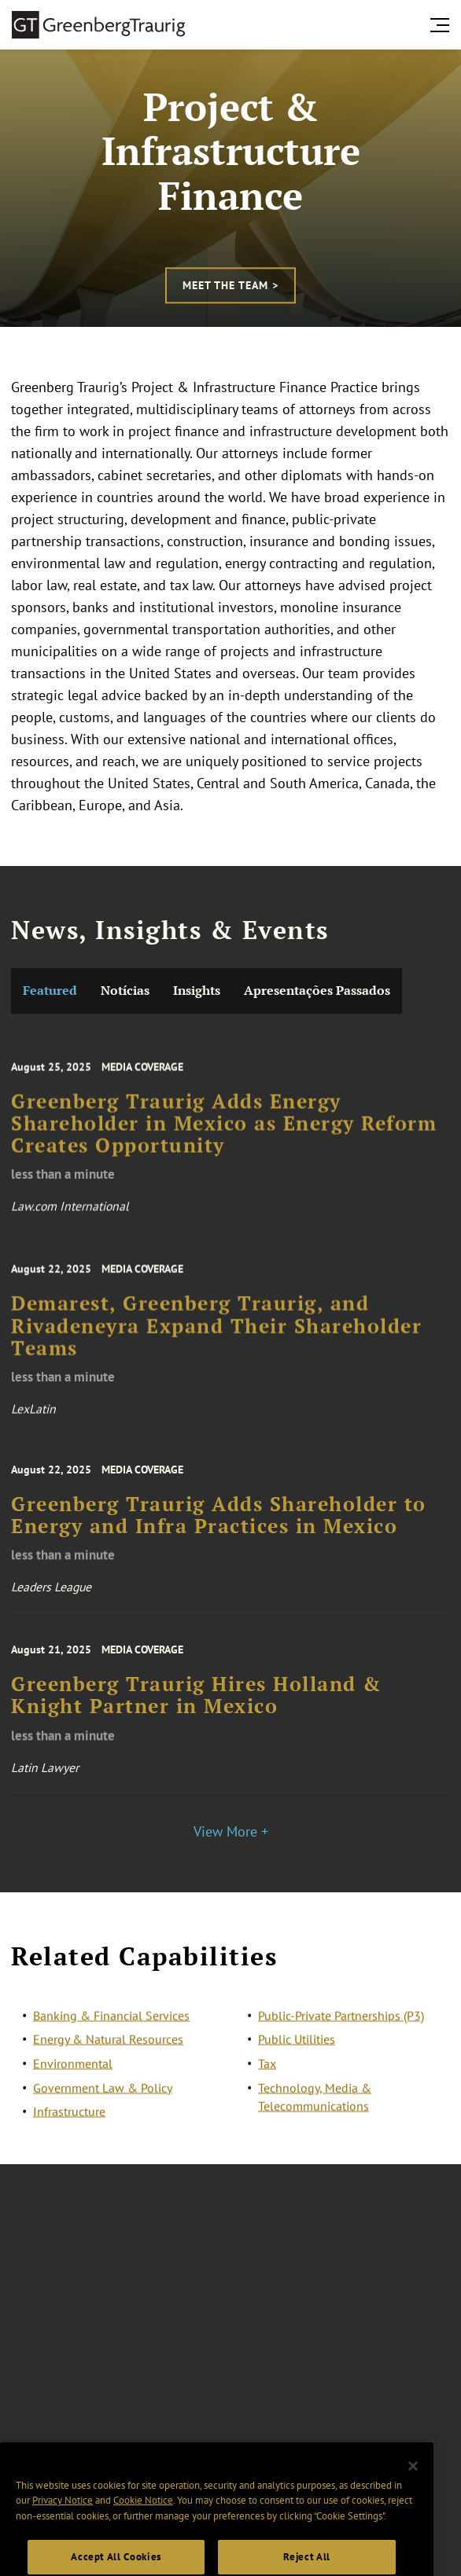 This screenshot has height=2576, width=461. Describe the element at coordinates (267, 2076) in the screenshot. I see `Tax` at that location.